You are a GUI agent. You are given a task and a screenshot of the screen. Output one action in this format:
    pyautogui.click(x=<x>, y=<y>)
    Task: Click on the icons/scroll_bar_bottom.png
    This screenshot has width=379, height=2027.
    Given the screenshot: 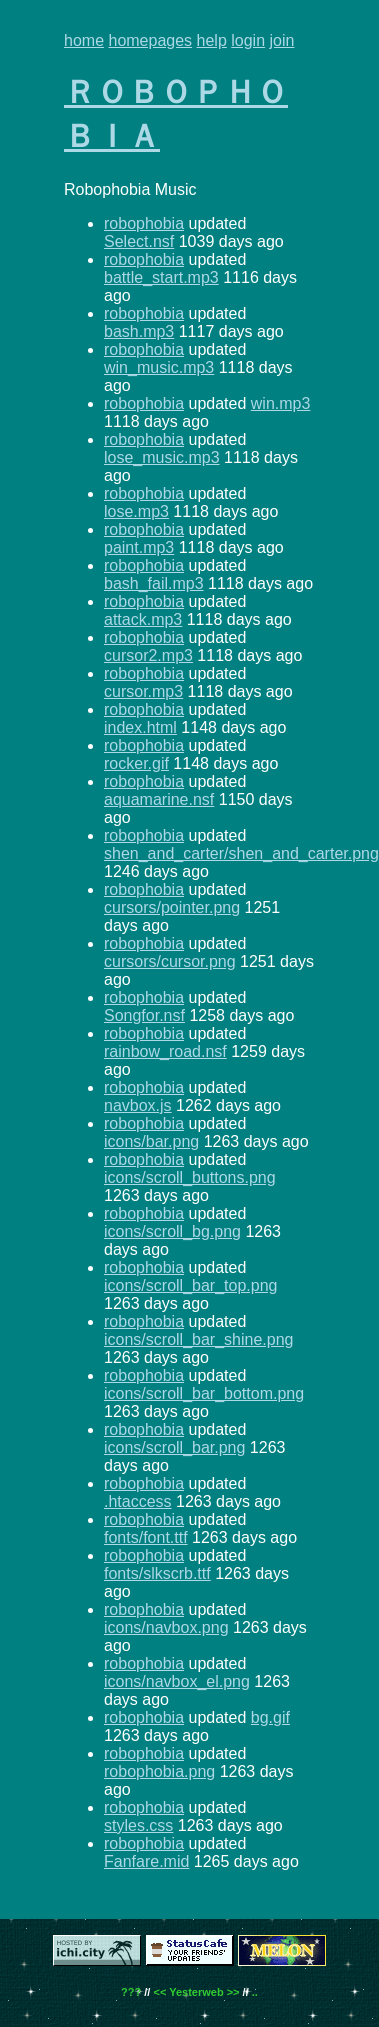 What is the action you would take?
    pyautogui.click(x=204, y=1393)
    